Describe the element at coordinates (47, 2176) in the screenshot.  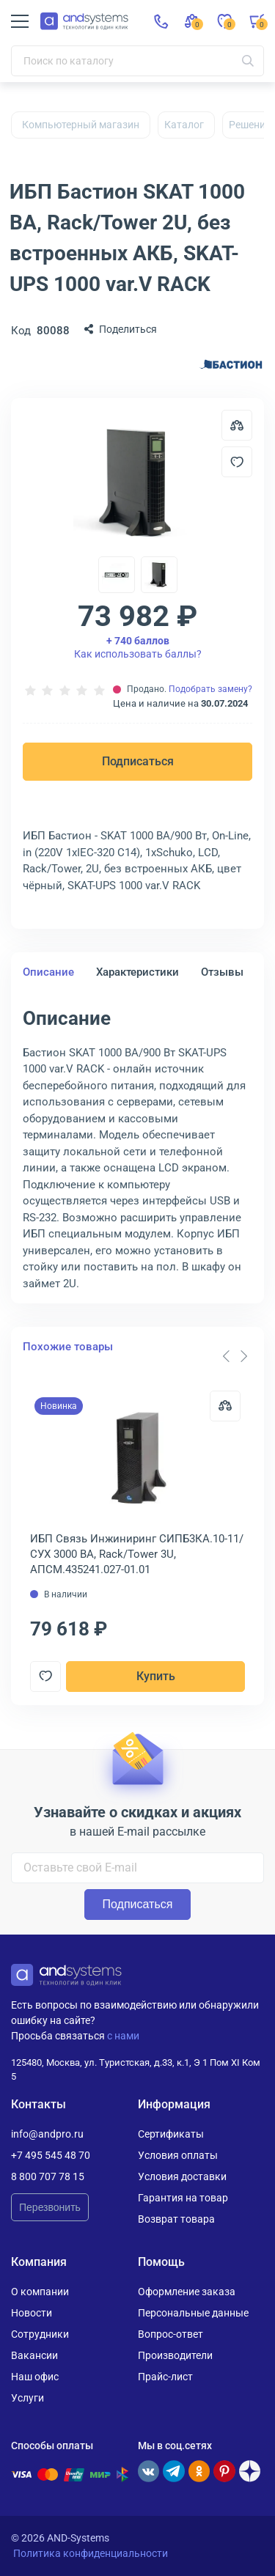
I see `8 800 707 78 15` at that location.